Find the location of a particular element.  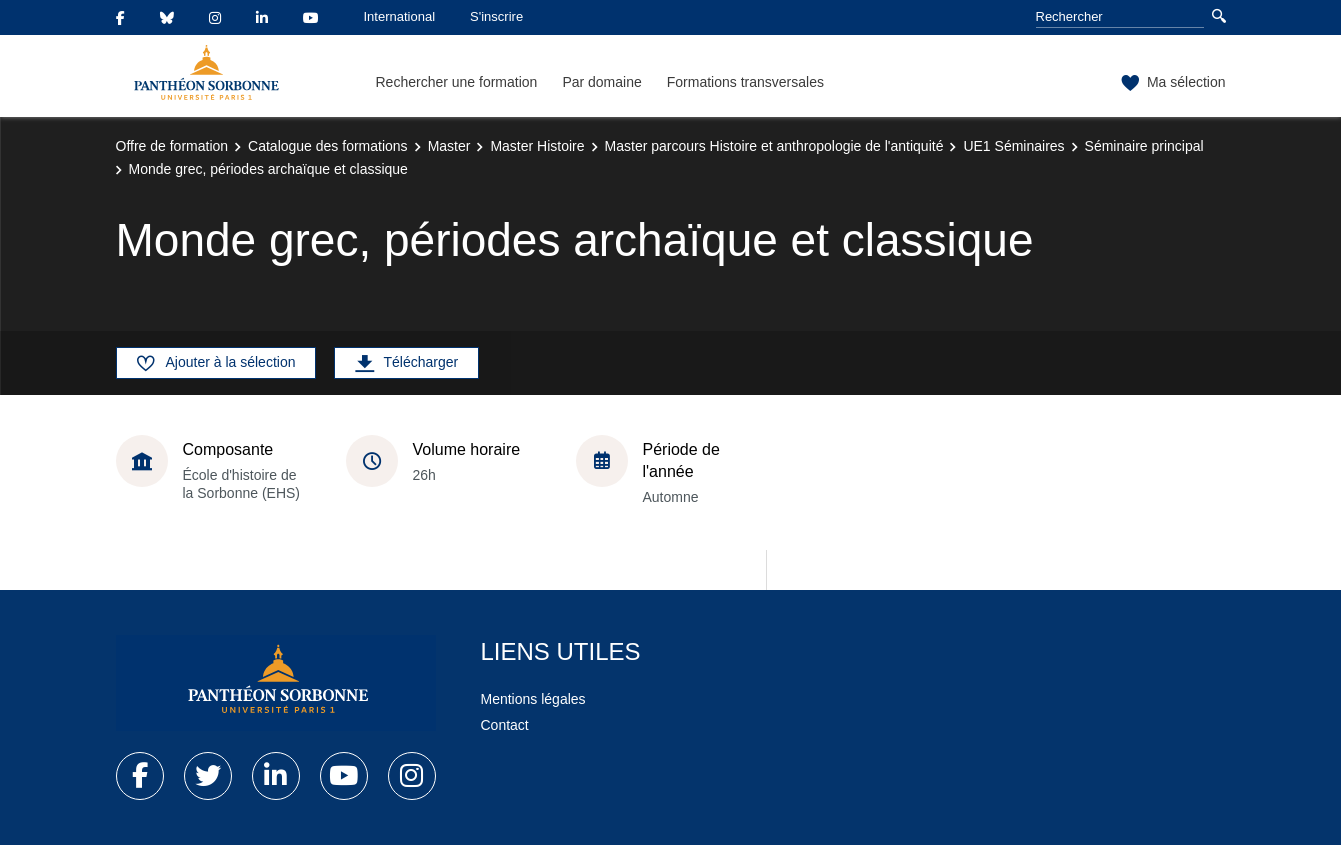

Rechercher une formation is located at coordinates (457, 82).